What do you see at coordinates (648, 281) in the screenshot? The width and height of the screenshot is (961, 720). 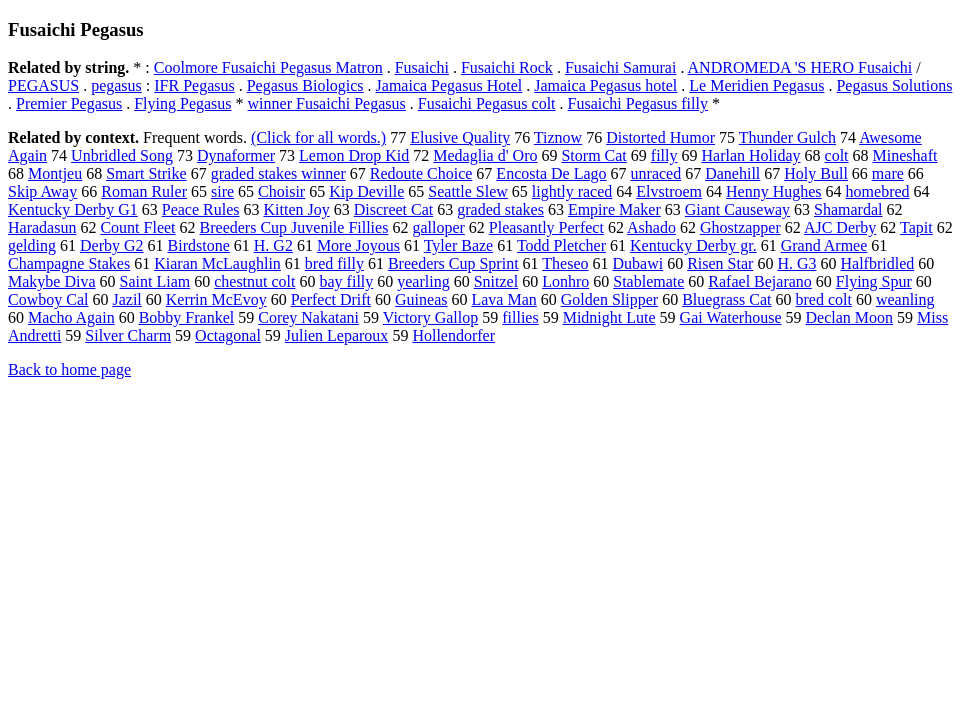 I see `Stablemate` at bounding box center [648, 281].